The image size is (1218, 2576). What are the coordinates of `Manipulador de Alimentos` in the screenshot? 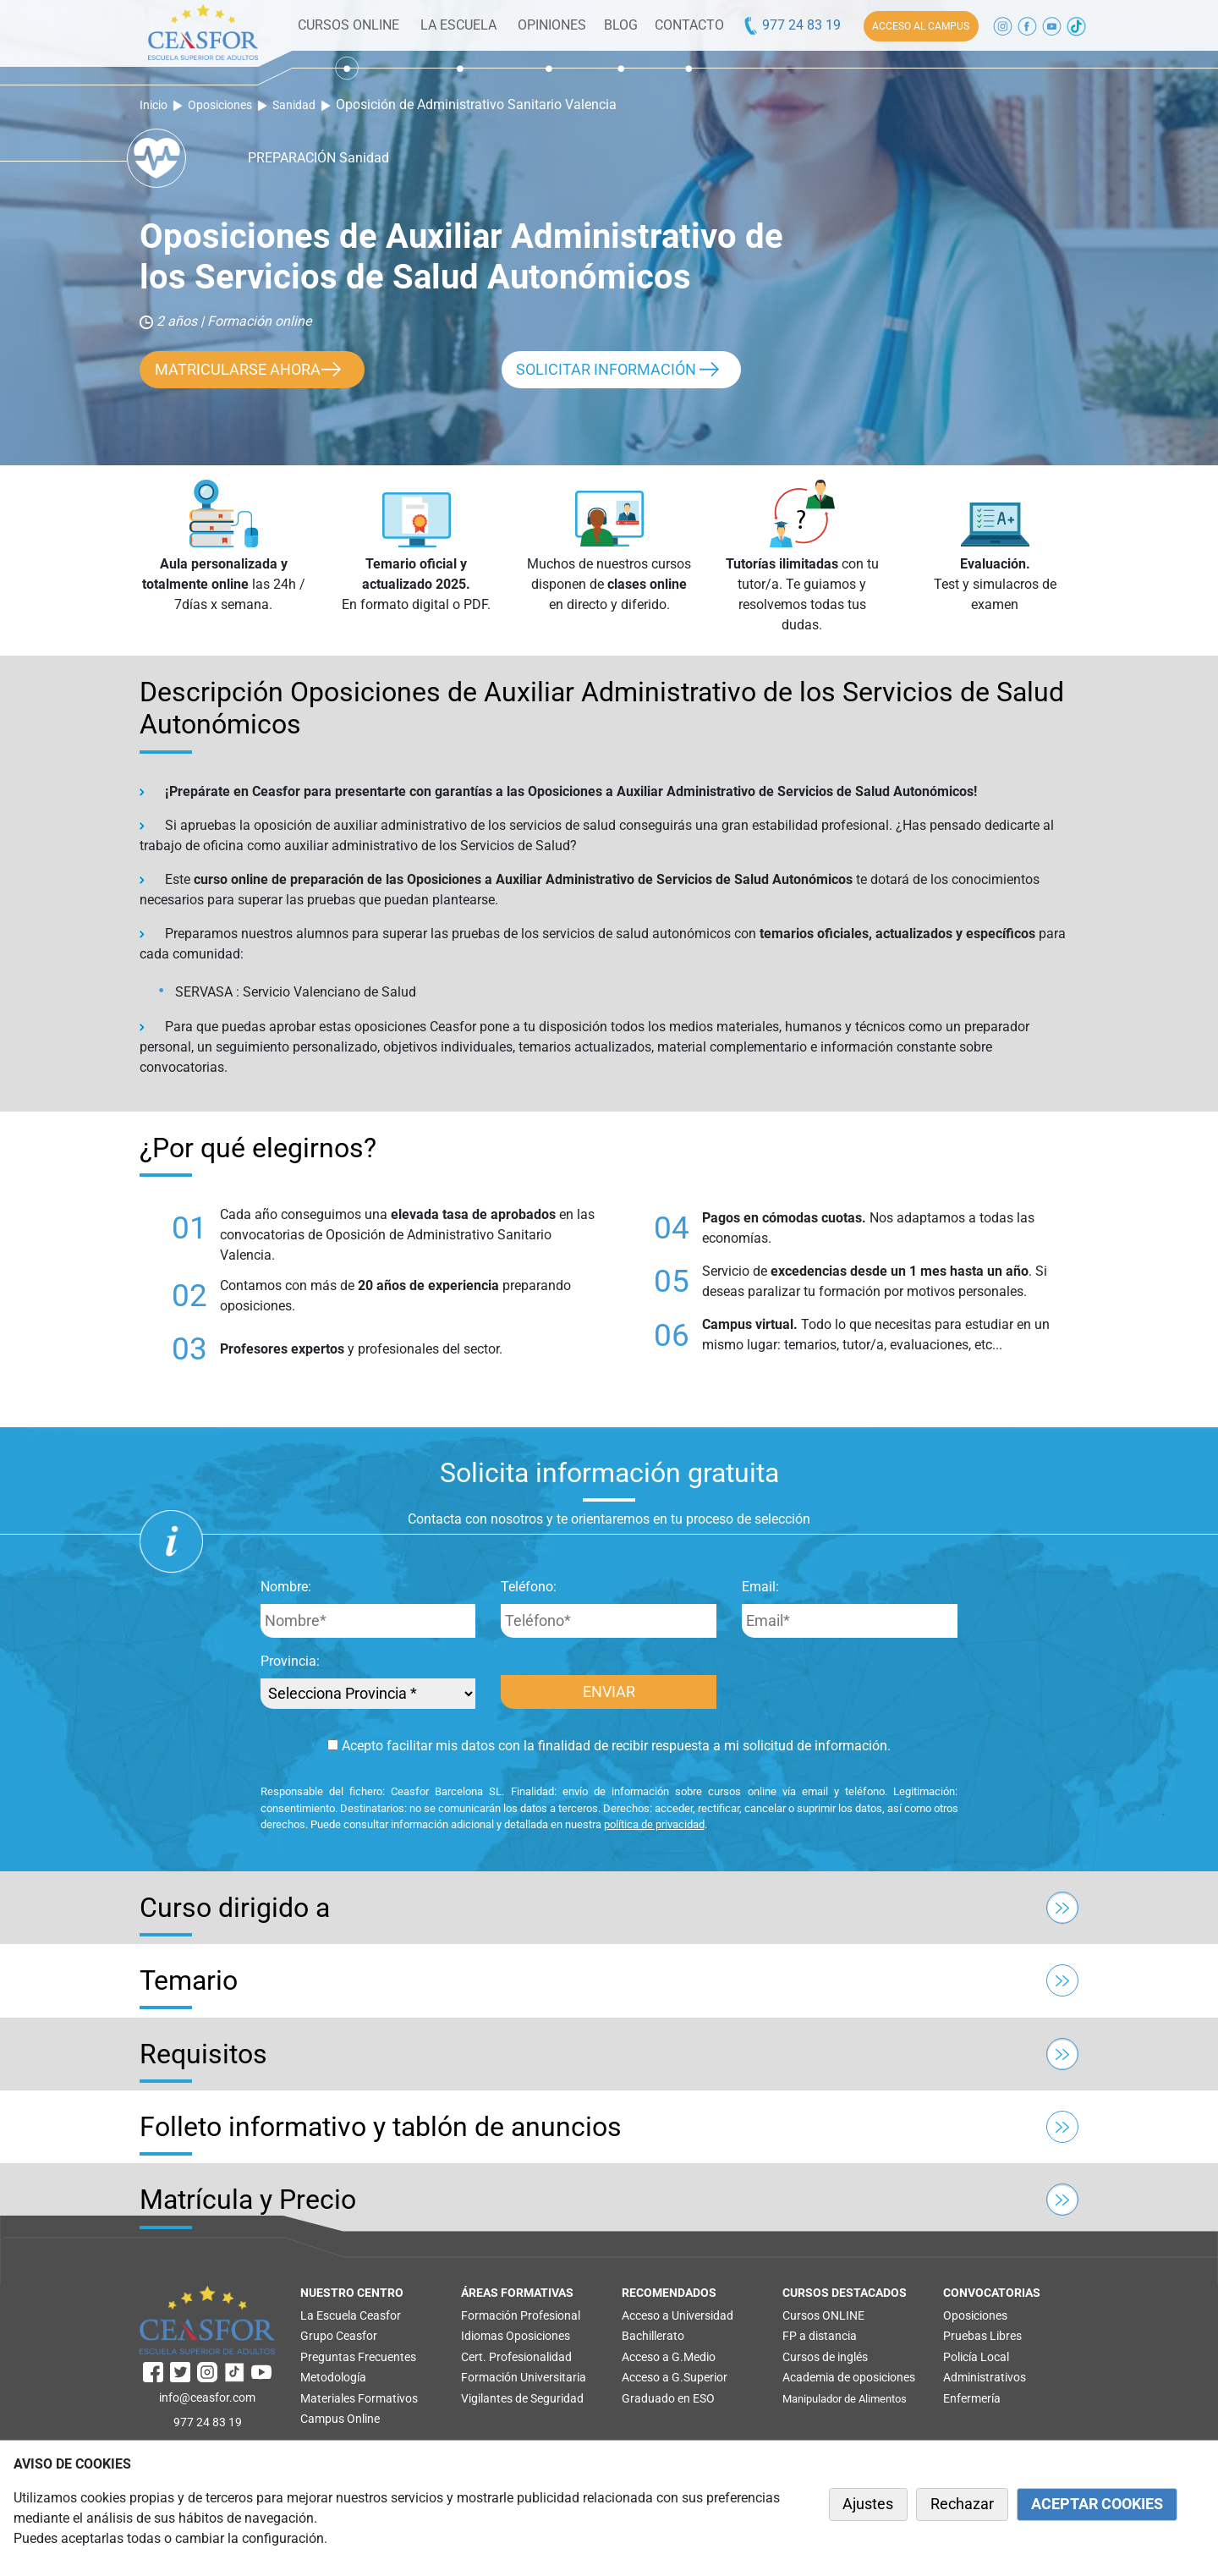 It's located at (844, 2398).